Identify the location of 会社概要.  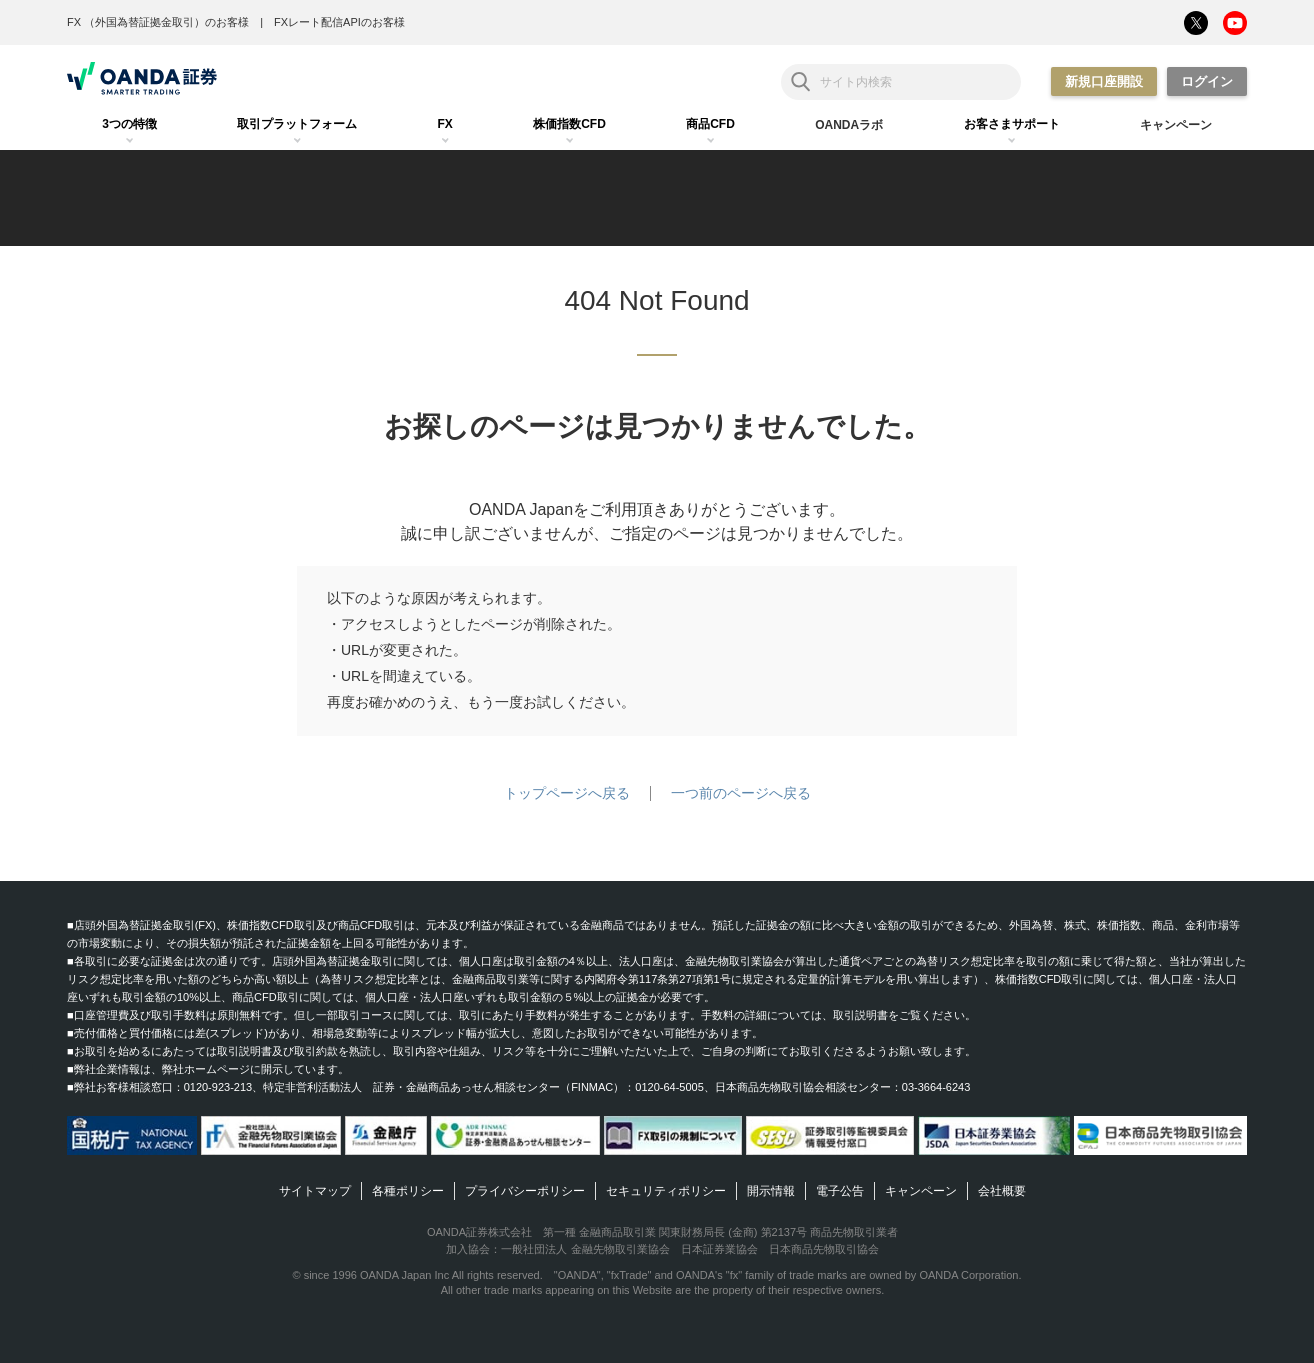
(1002, 1191).